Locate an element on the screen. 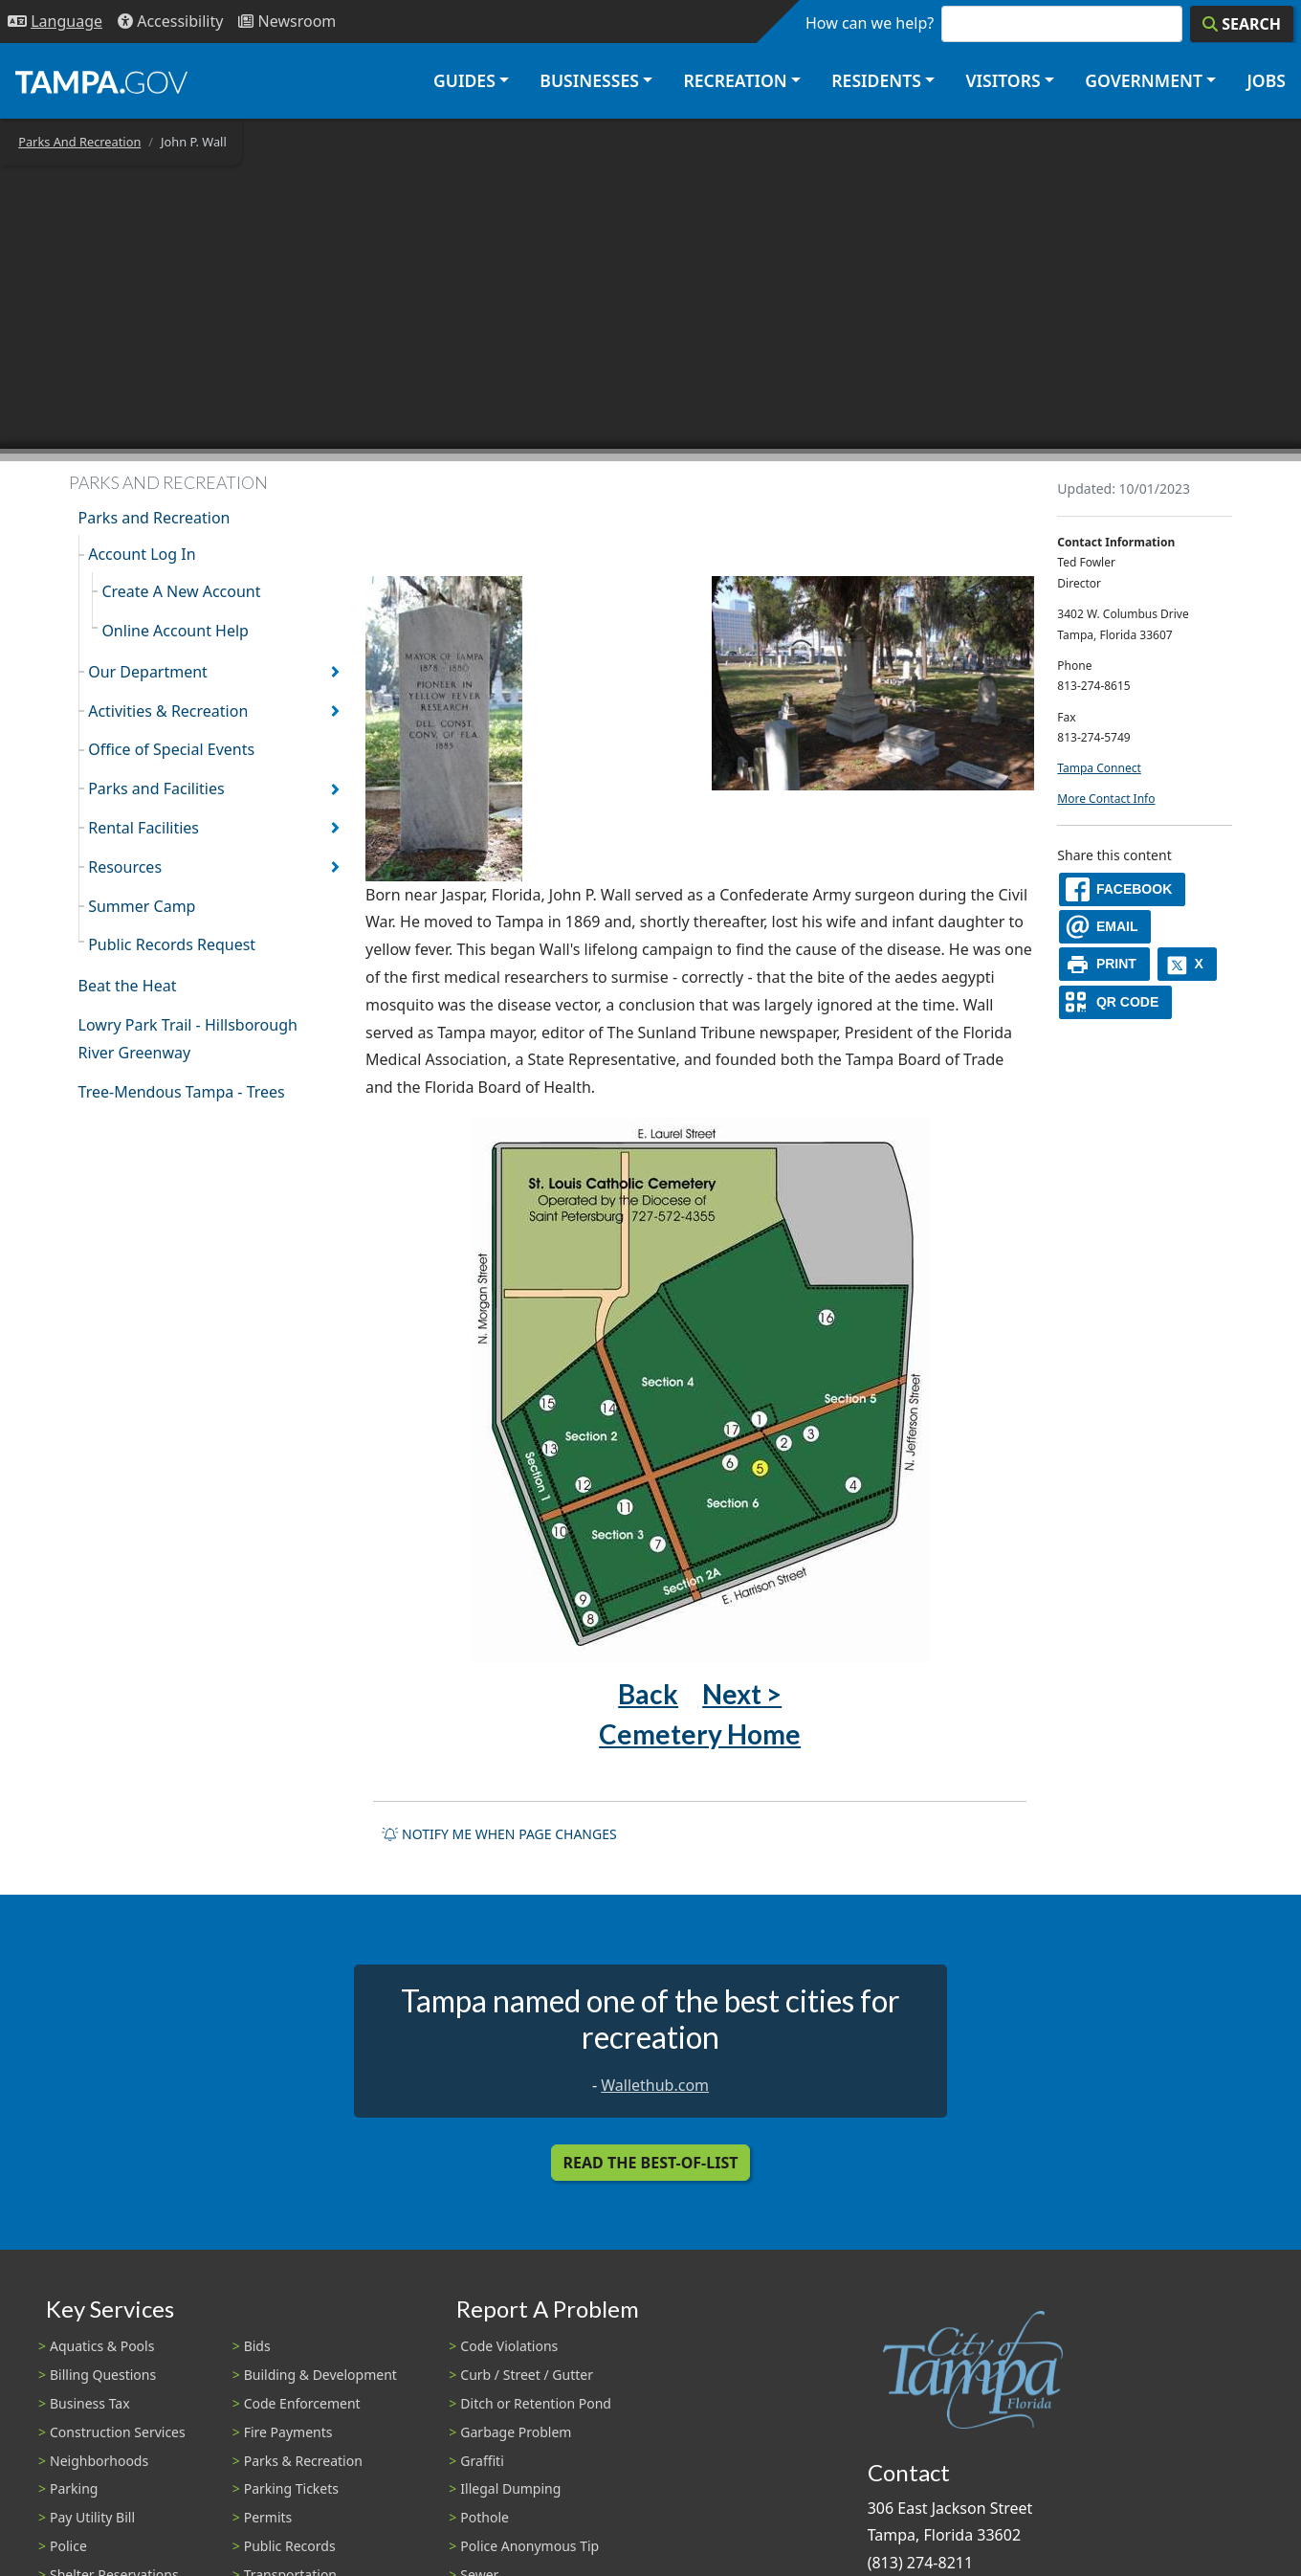 Image resolution: width=1301 pixels, height=2576 pixels. Tree-Mendous Tampa - Trees is located at coordinates (181, 1091).